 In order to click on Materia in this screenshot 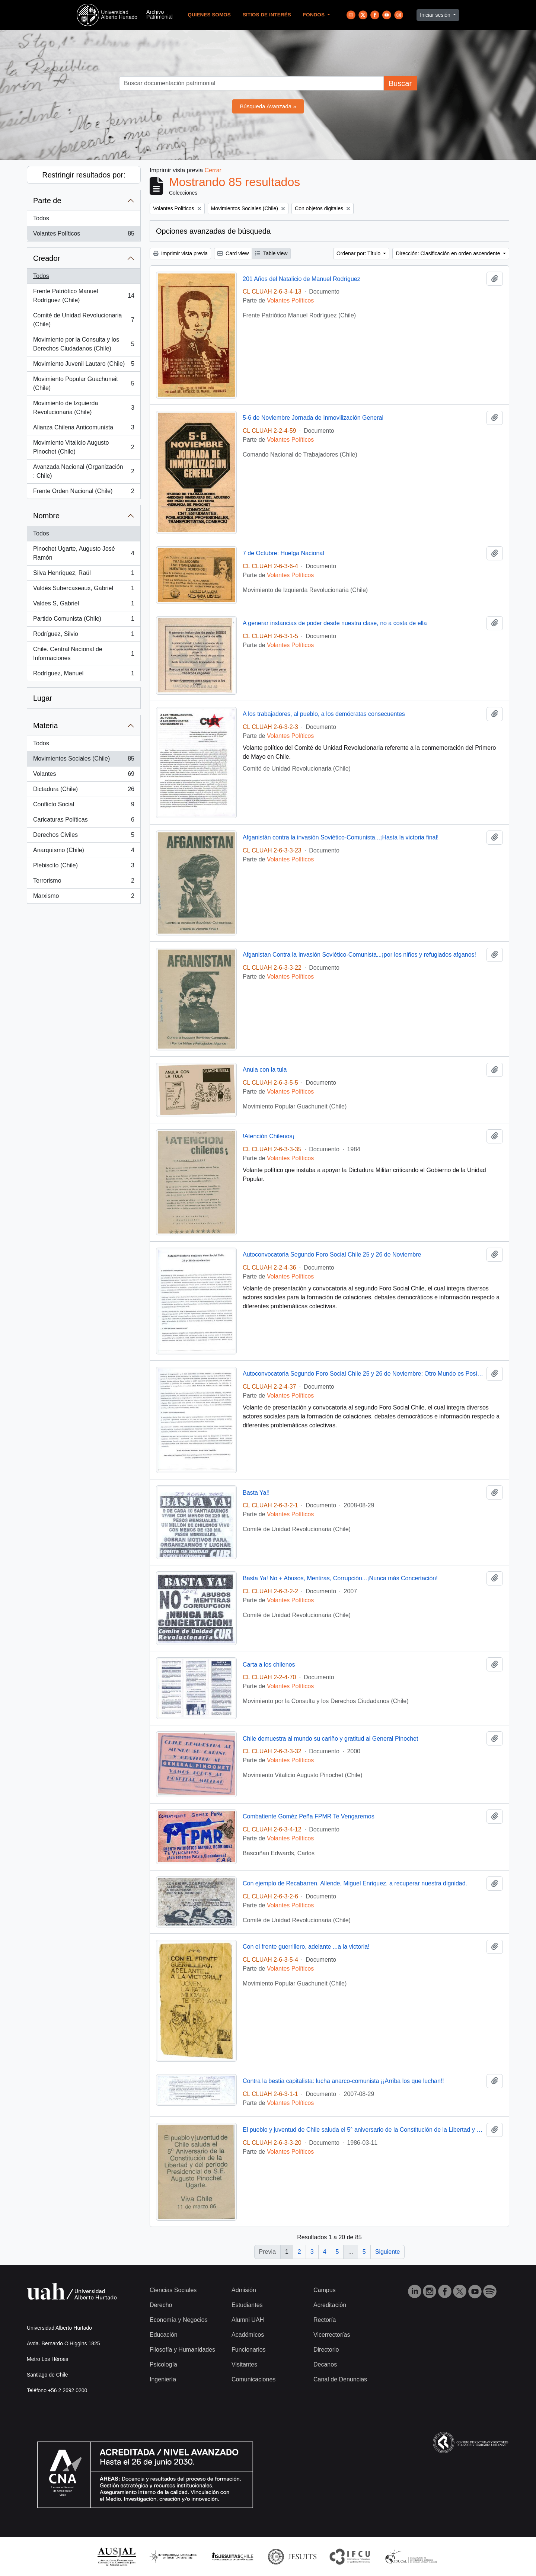, I will do `click(45, 725)`.